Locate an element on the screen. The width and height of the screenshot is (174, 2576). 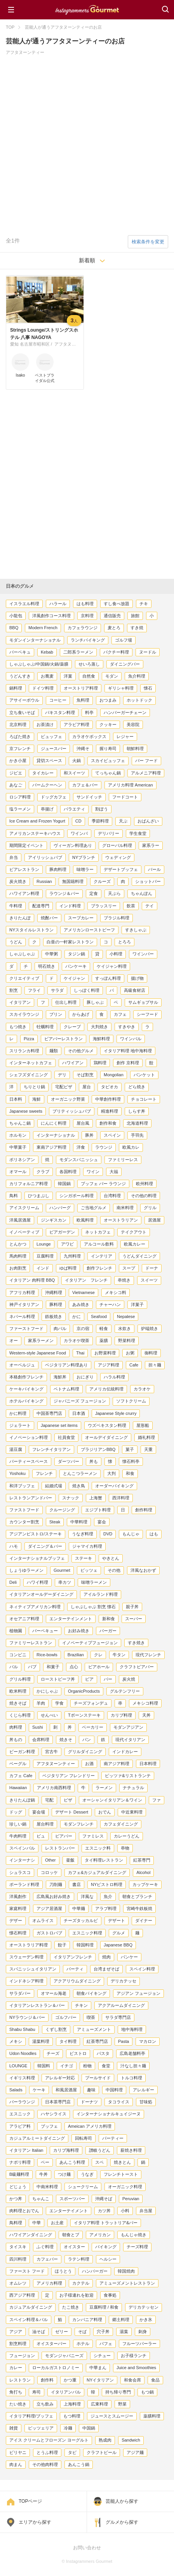
ラウンジ is located at coordinates (103, 1147).